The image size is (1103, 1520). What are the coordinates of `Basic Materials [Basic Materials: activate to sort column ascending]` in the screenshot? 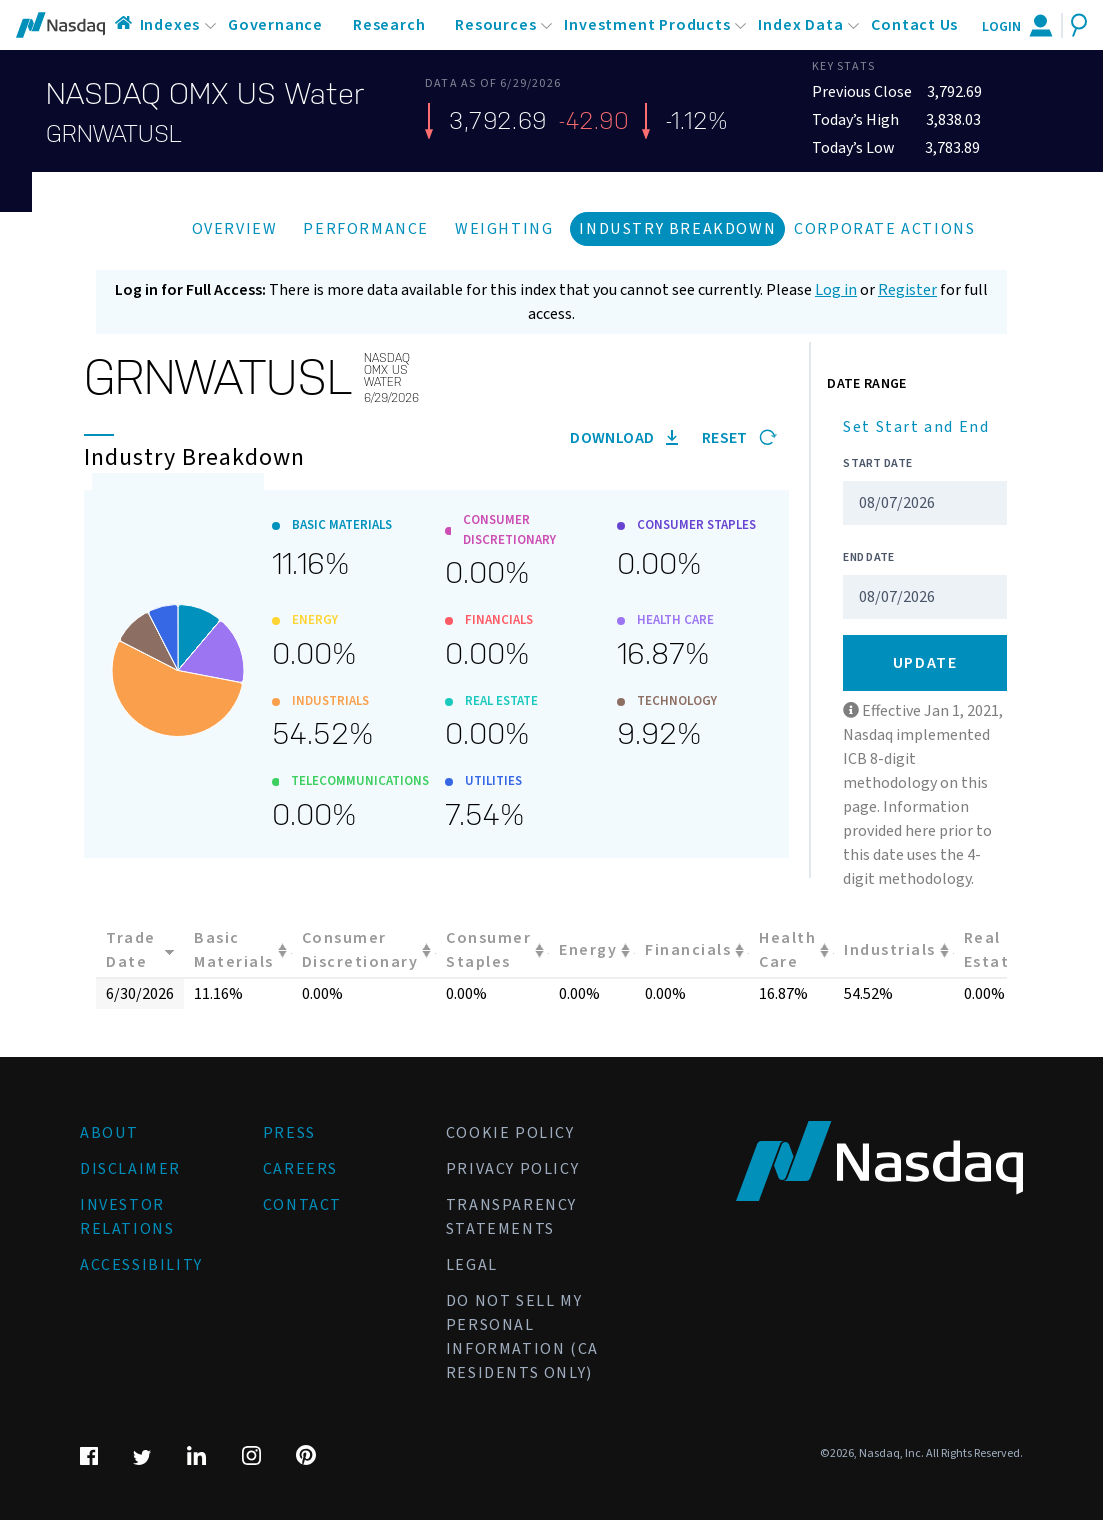 It's located at (234, 950).